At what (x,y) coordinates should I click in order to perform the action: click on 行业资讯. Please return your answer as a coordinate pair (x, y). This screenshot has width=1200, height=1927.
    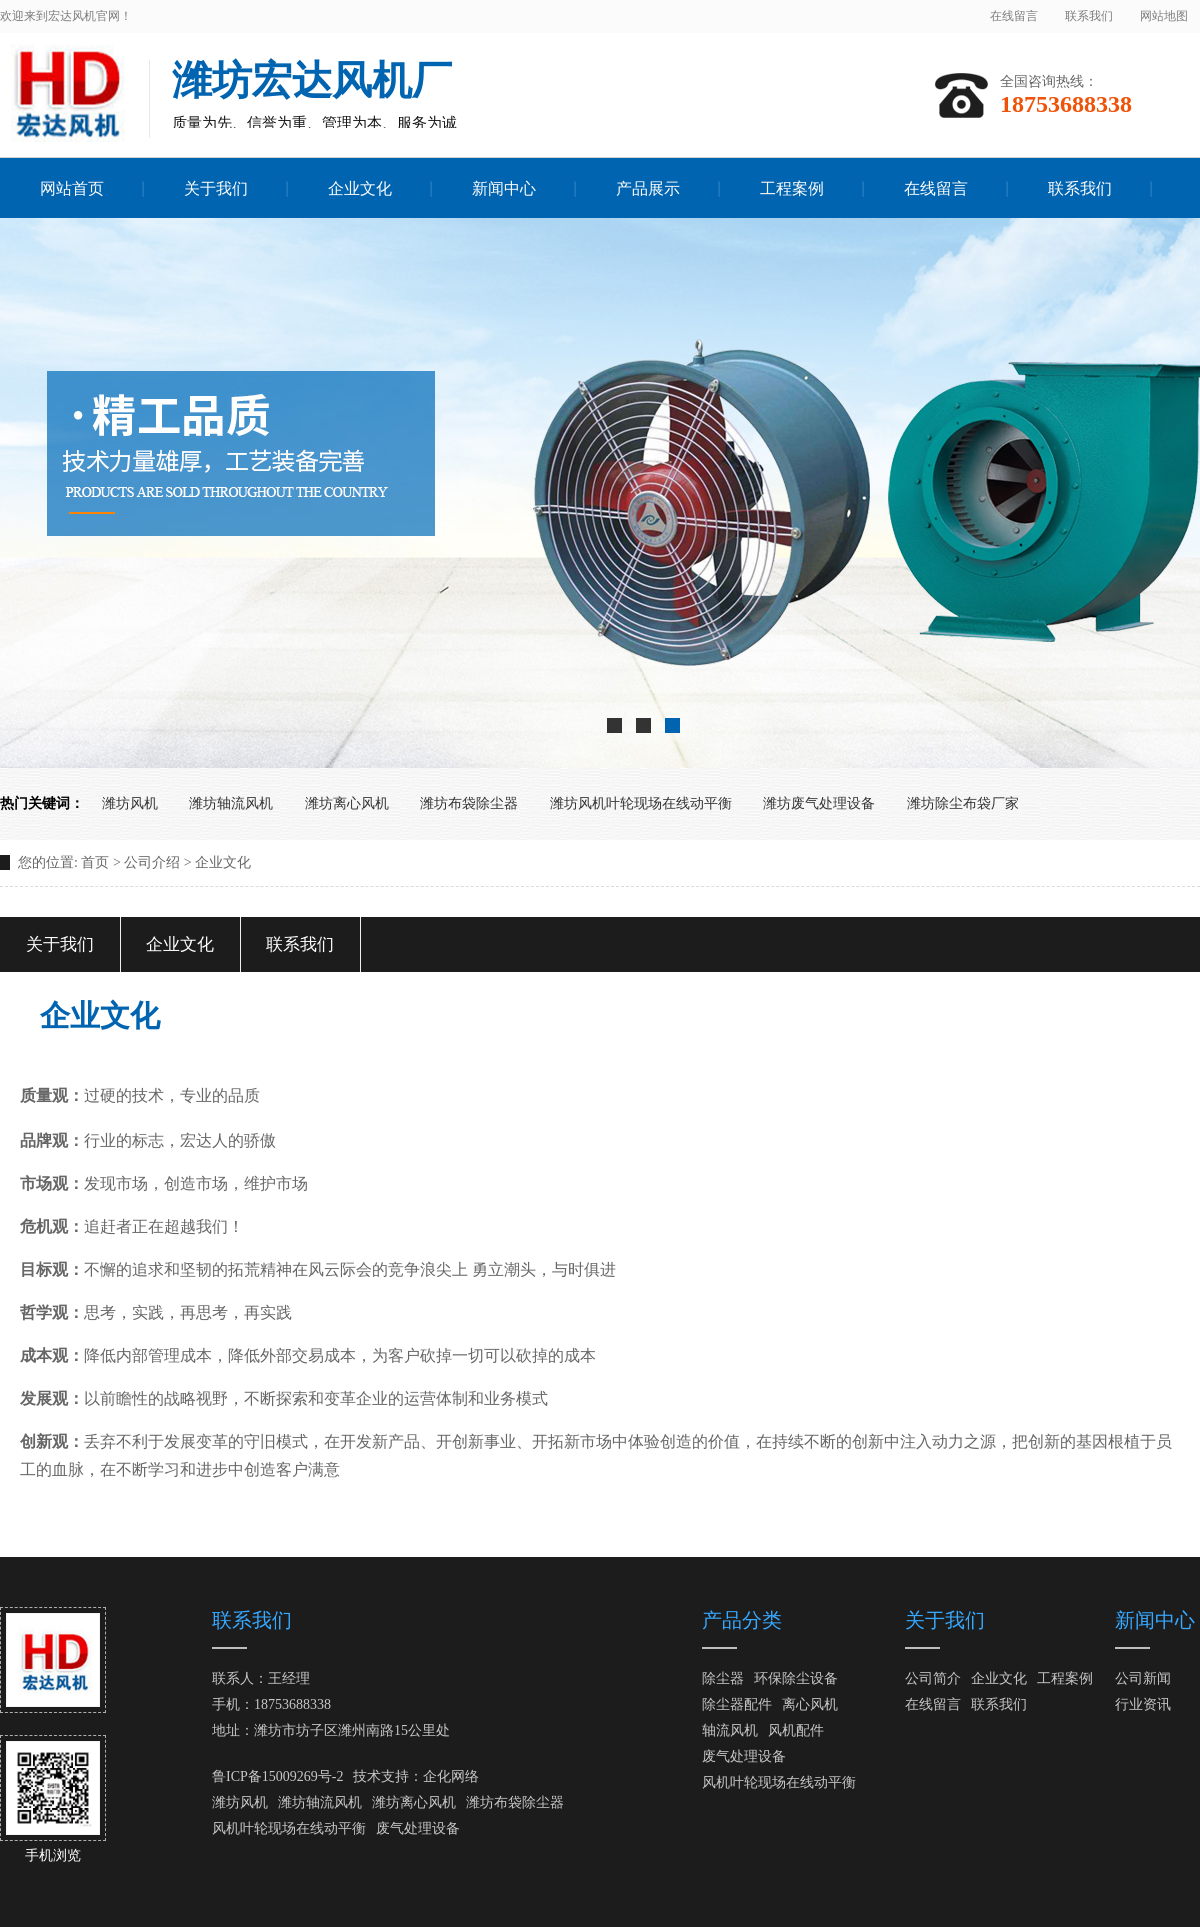
    Looking at the image, I should click on (1143, 1704).